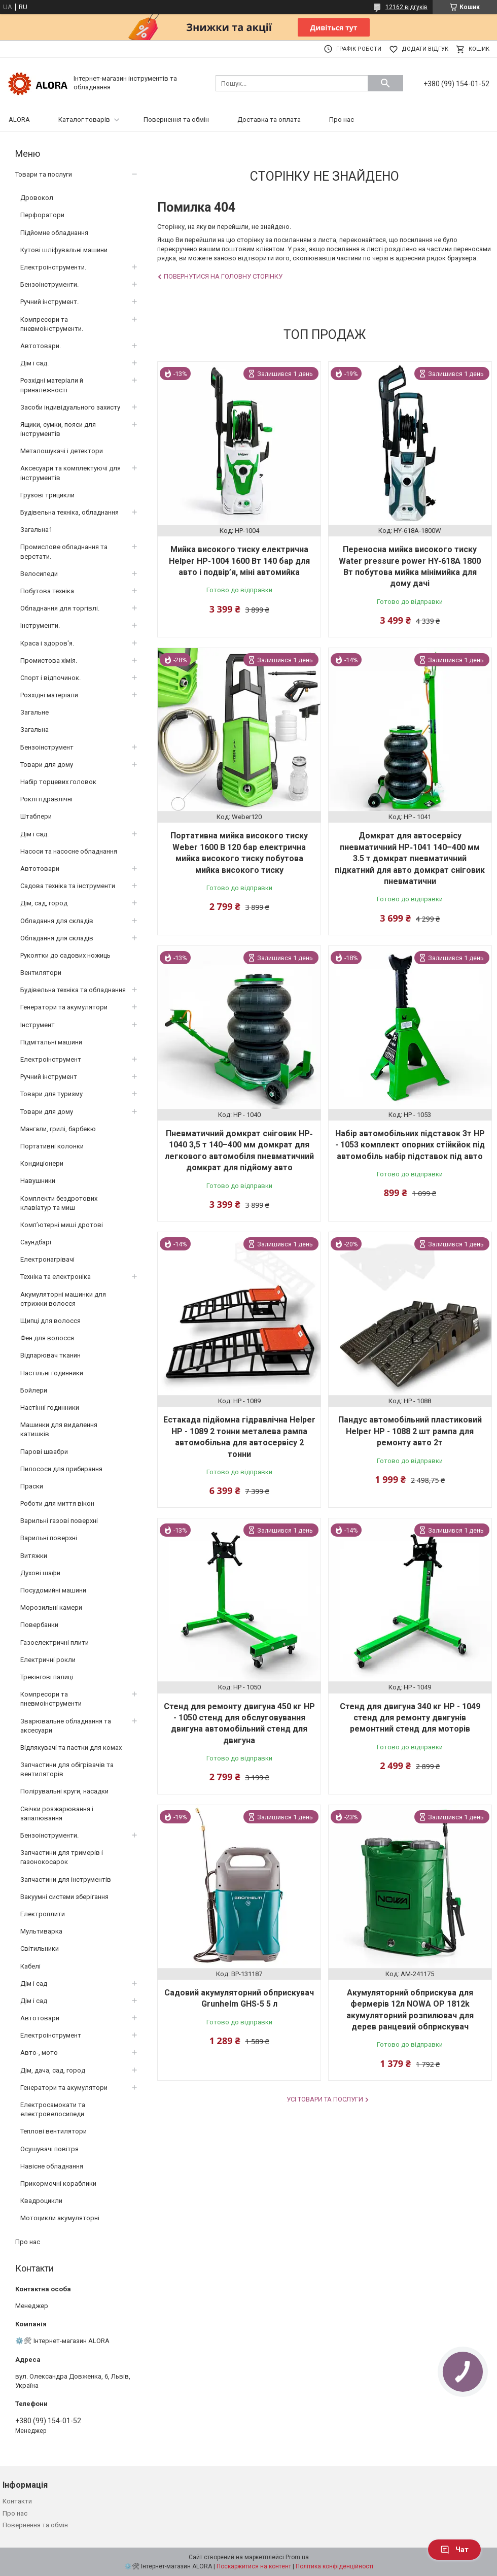 This screenshot has width=497, height=2576. Describe the element at coordinates (58, 782) in the screenshot. I see `Набір торцевих головок` at that location.